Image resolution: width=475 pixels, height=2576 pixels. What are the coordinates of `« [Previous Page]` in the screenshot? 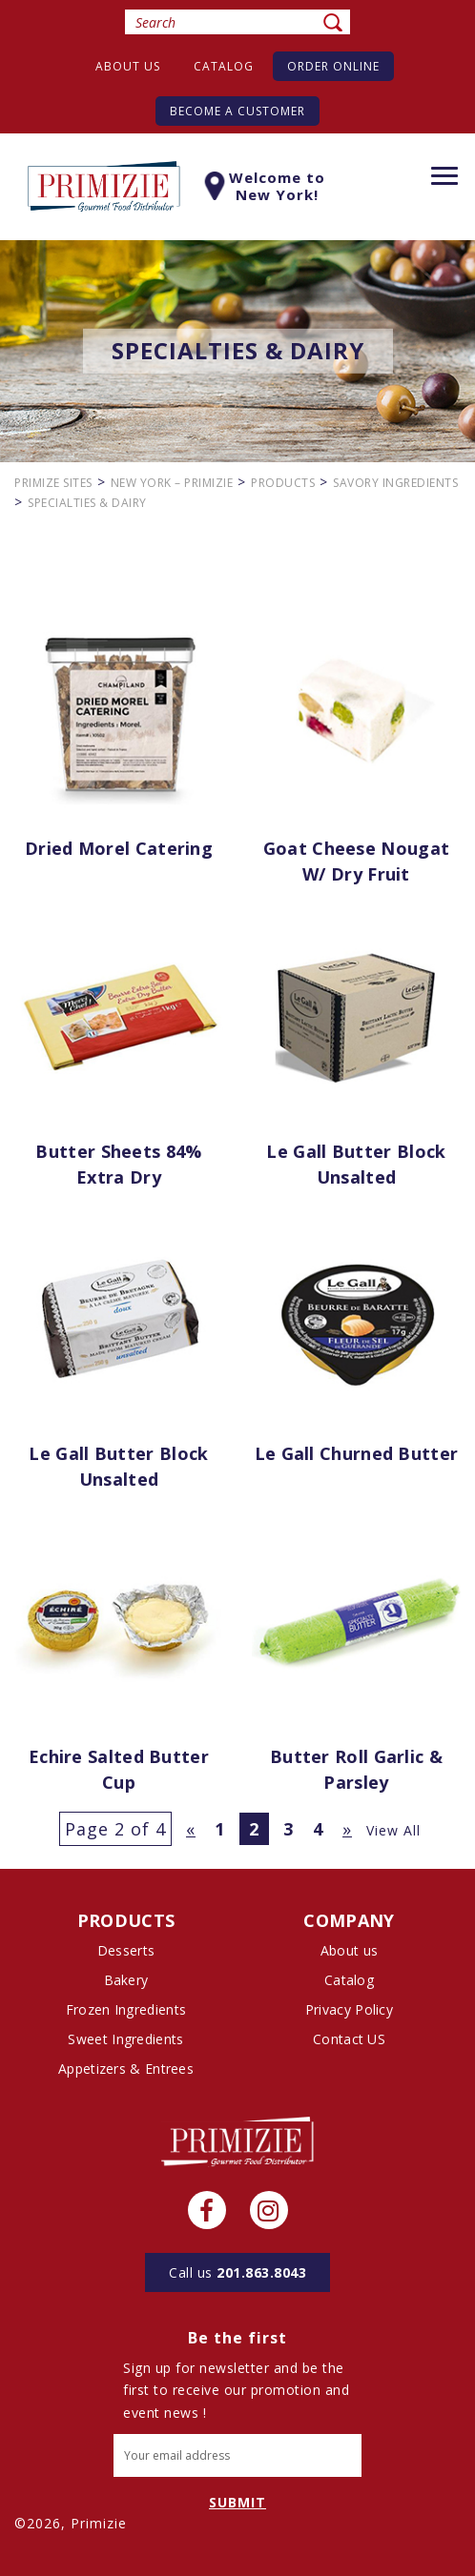 It's located at (191, 1828).